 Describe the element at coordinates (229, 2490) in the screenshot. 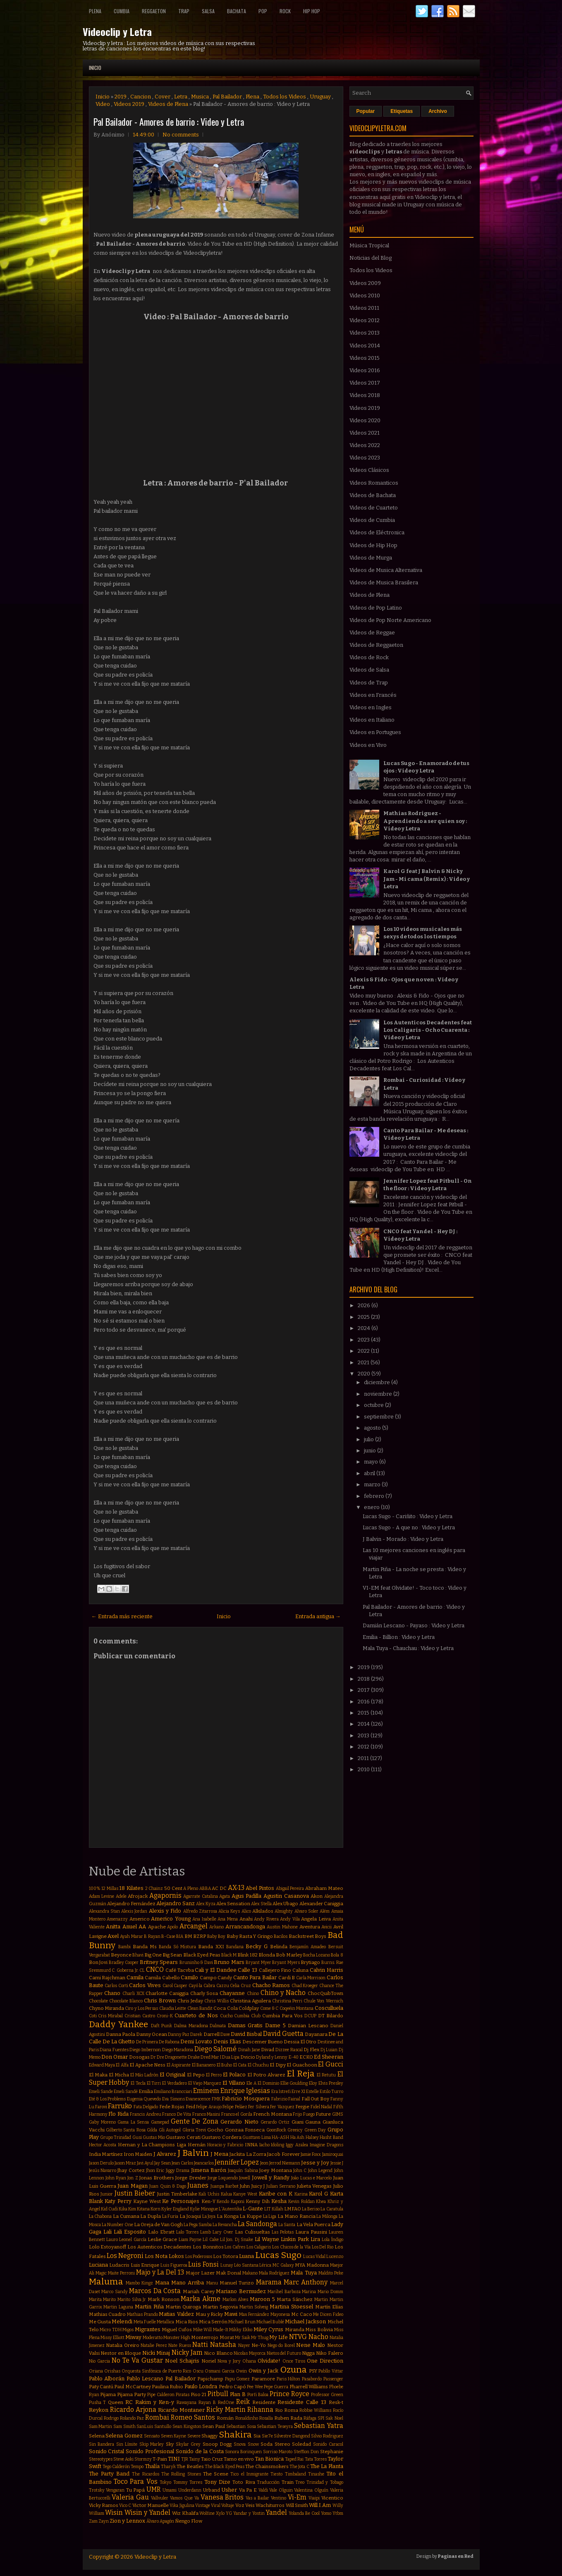

I see `Usher` at that location.